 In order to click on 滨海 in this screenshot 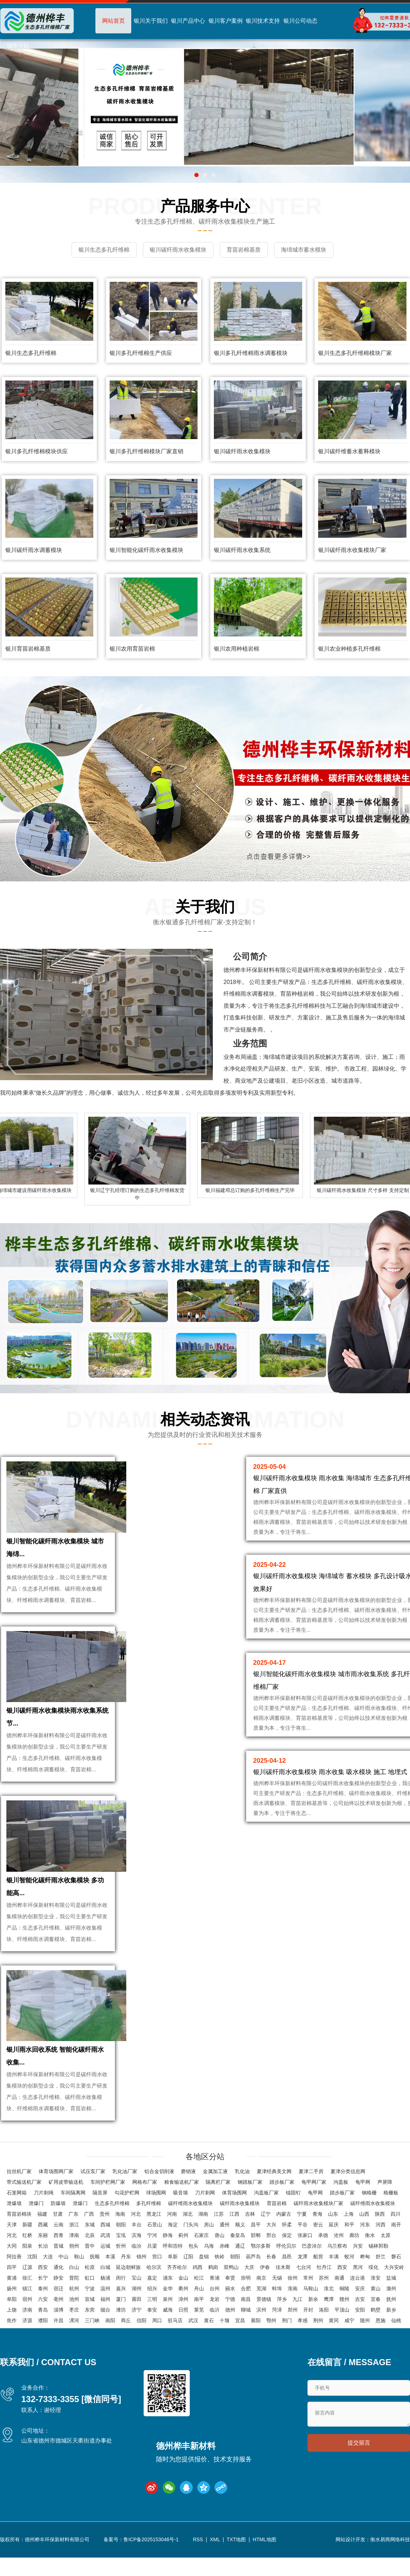, I will do `click(137, 2257)`.